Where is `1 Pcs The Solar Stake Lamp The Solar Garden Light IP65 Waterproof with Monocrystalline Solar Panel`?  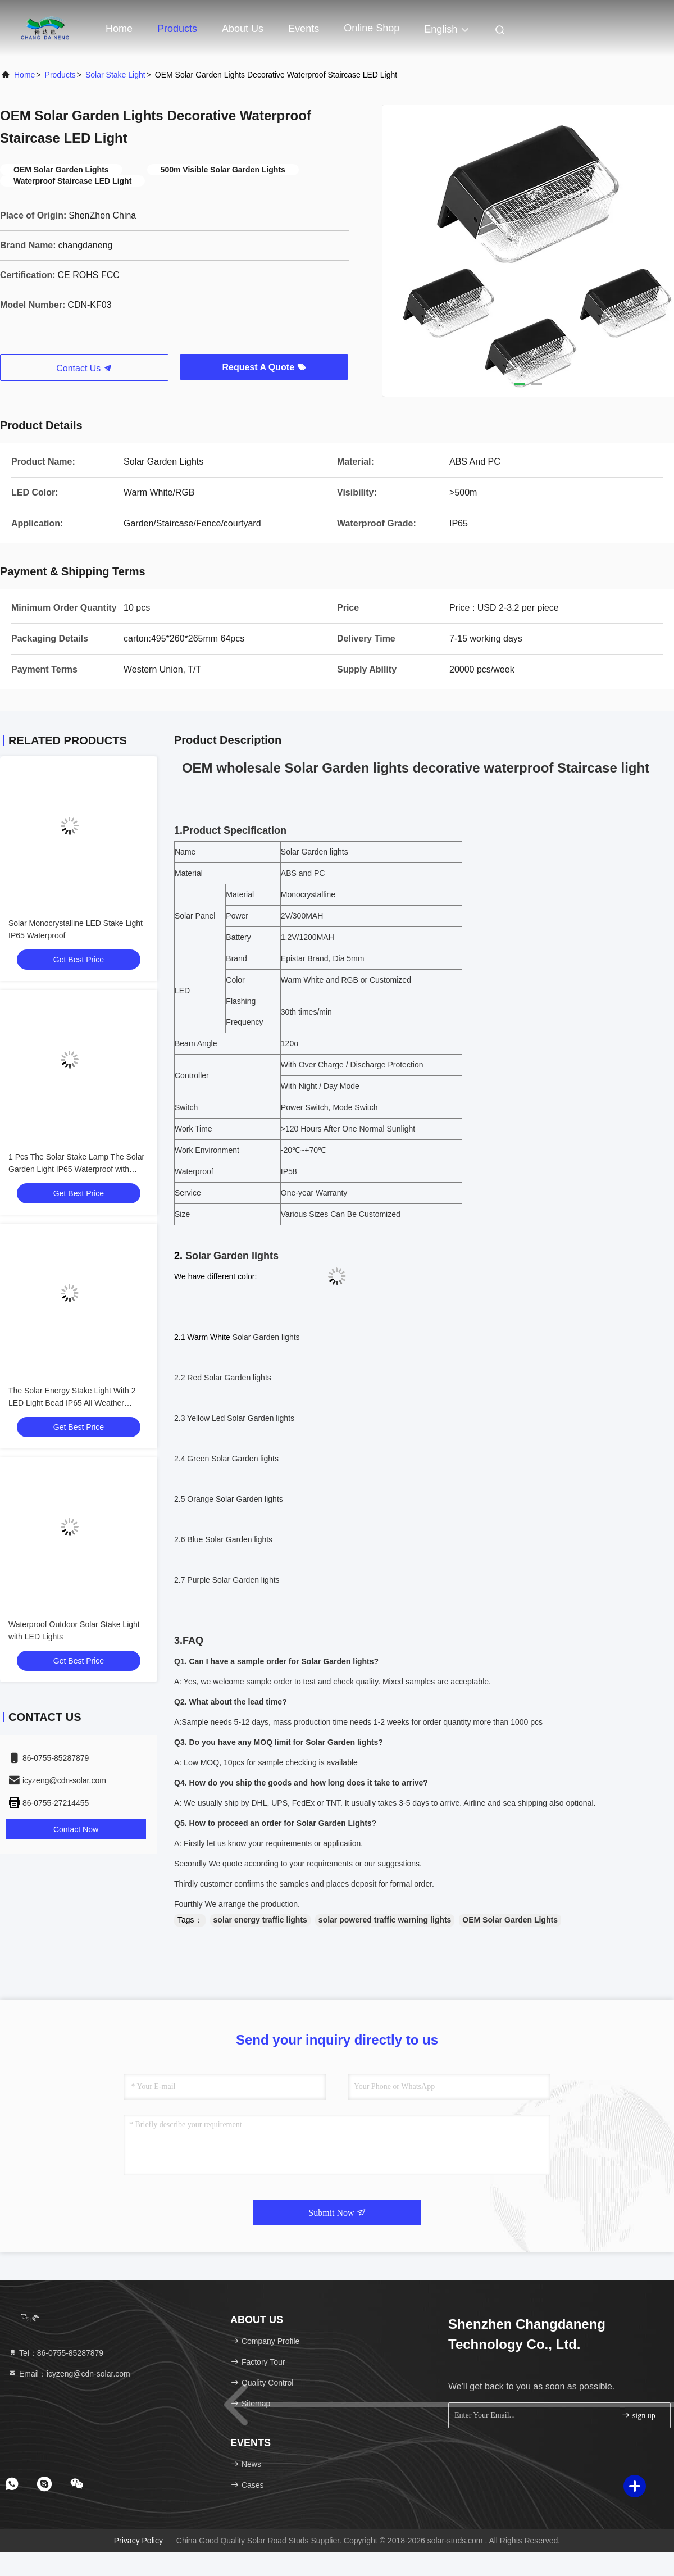
1 Pcs The Solar Stake Lamp The Solar Garden Light IP65 Waterproof with Monocrystalline Solar Panel is located at coordinates (76, 1169).